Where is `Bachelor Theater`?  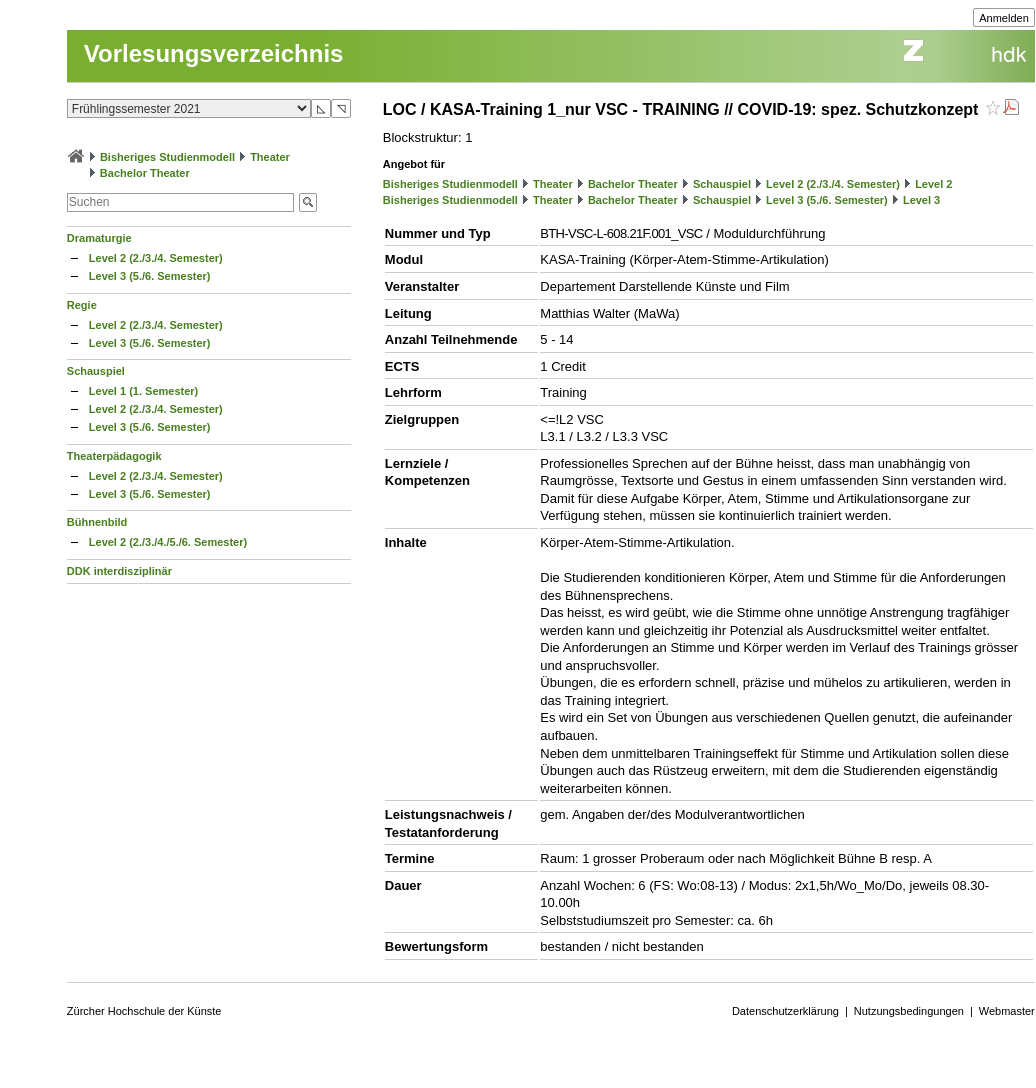 Bachelor Theater is located at coordinates (145, 173).